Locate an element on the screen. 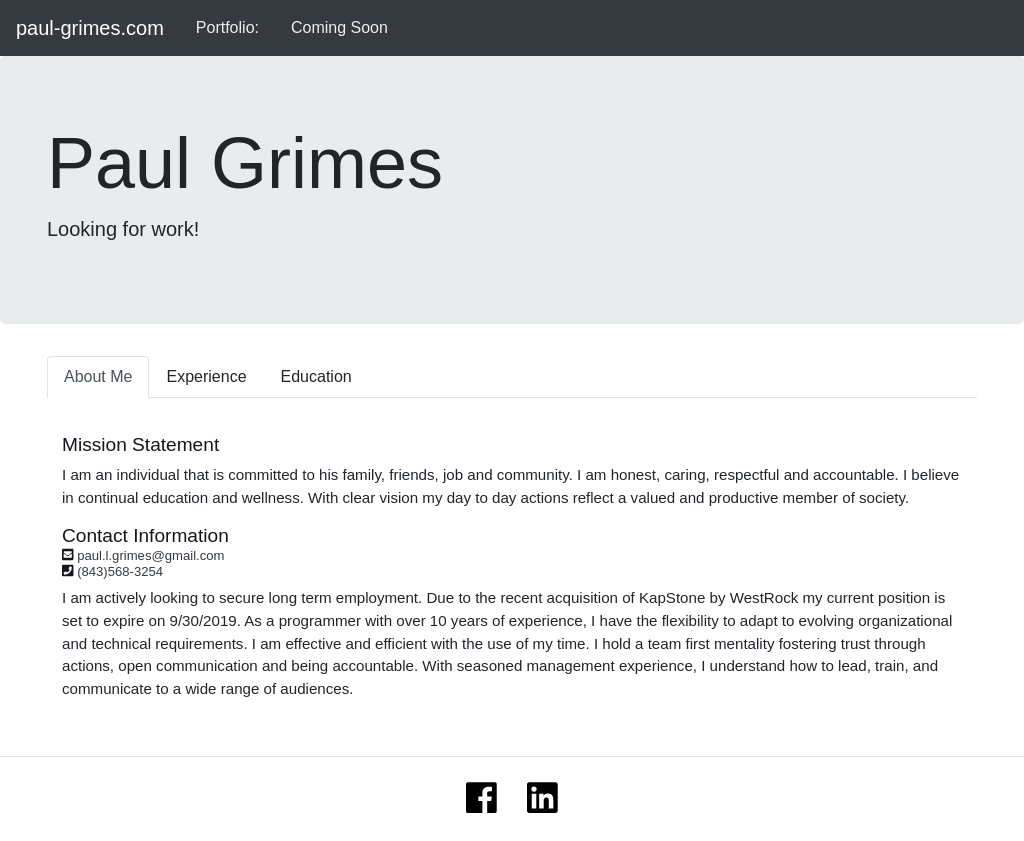 The height and width of the screenshot is (841, 1024). Education is located at coordinates (316, 376).